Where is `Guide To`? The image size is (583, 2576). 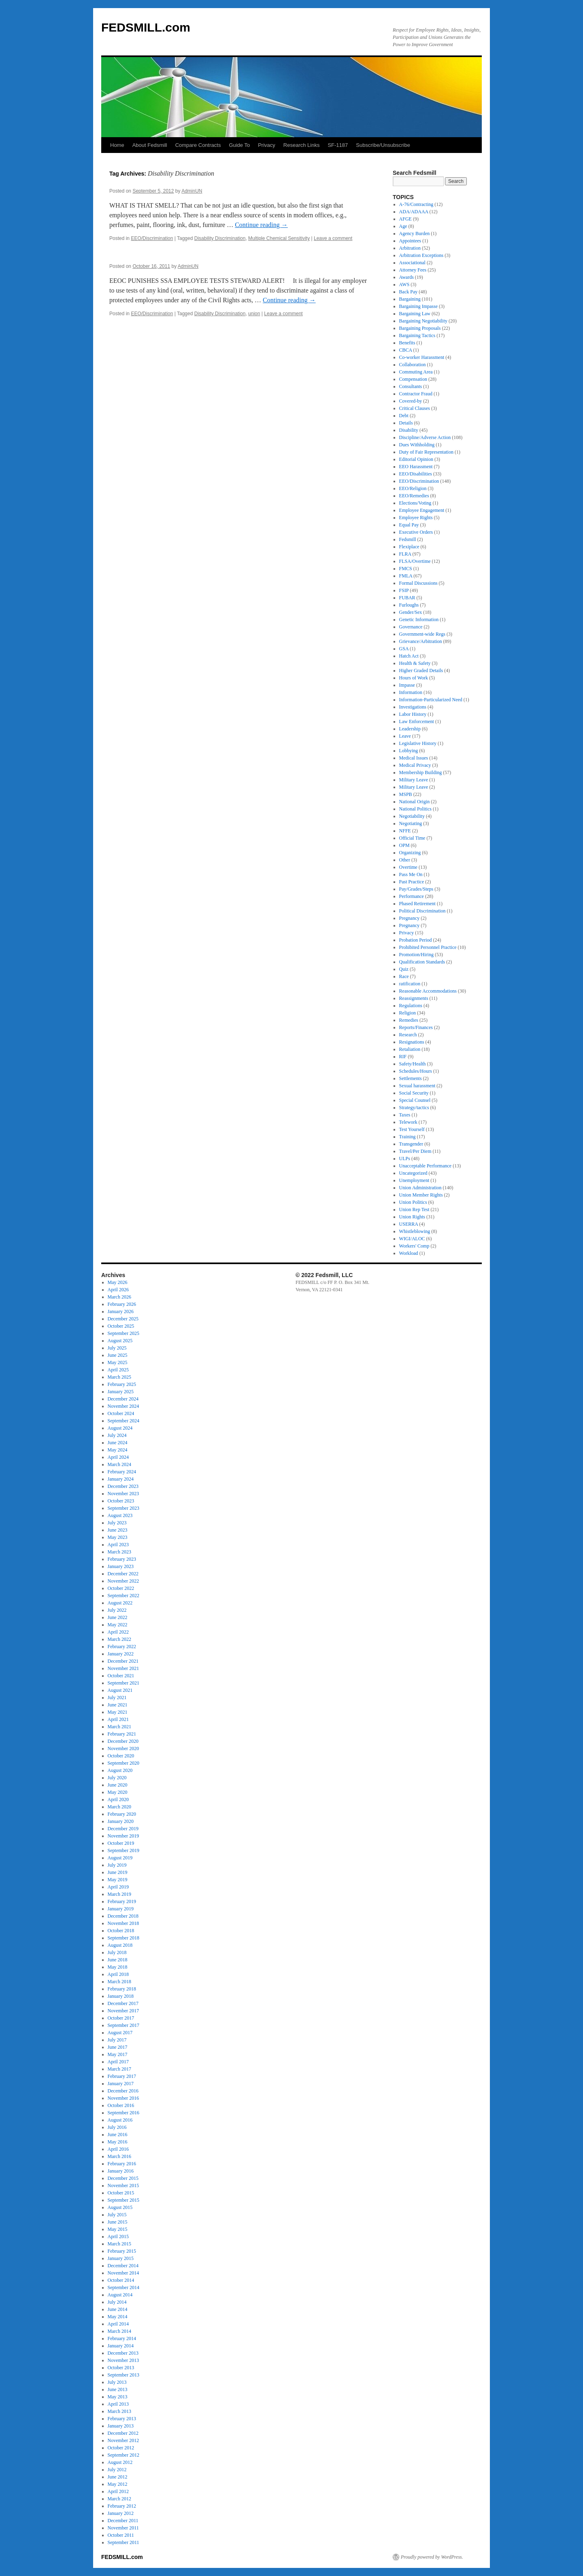
Guide To is located at coordinates (239, 145).